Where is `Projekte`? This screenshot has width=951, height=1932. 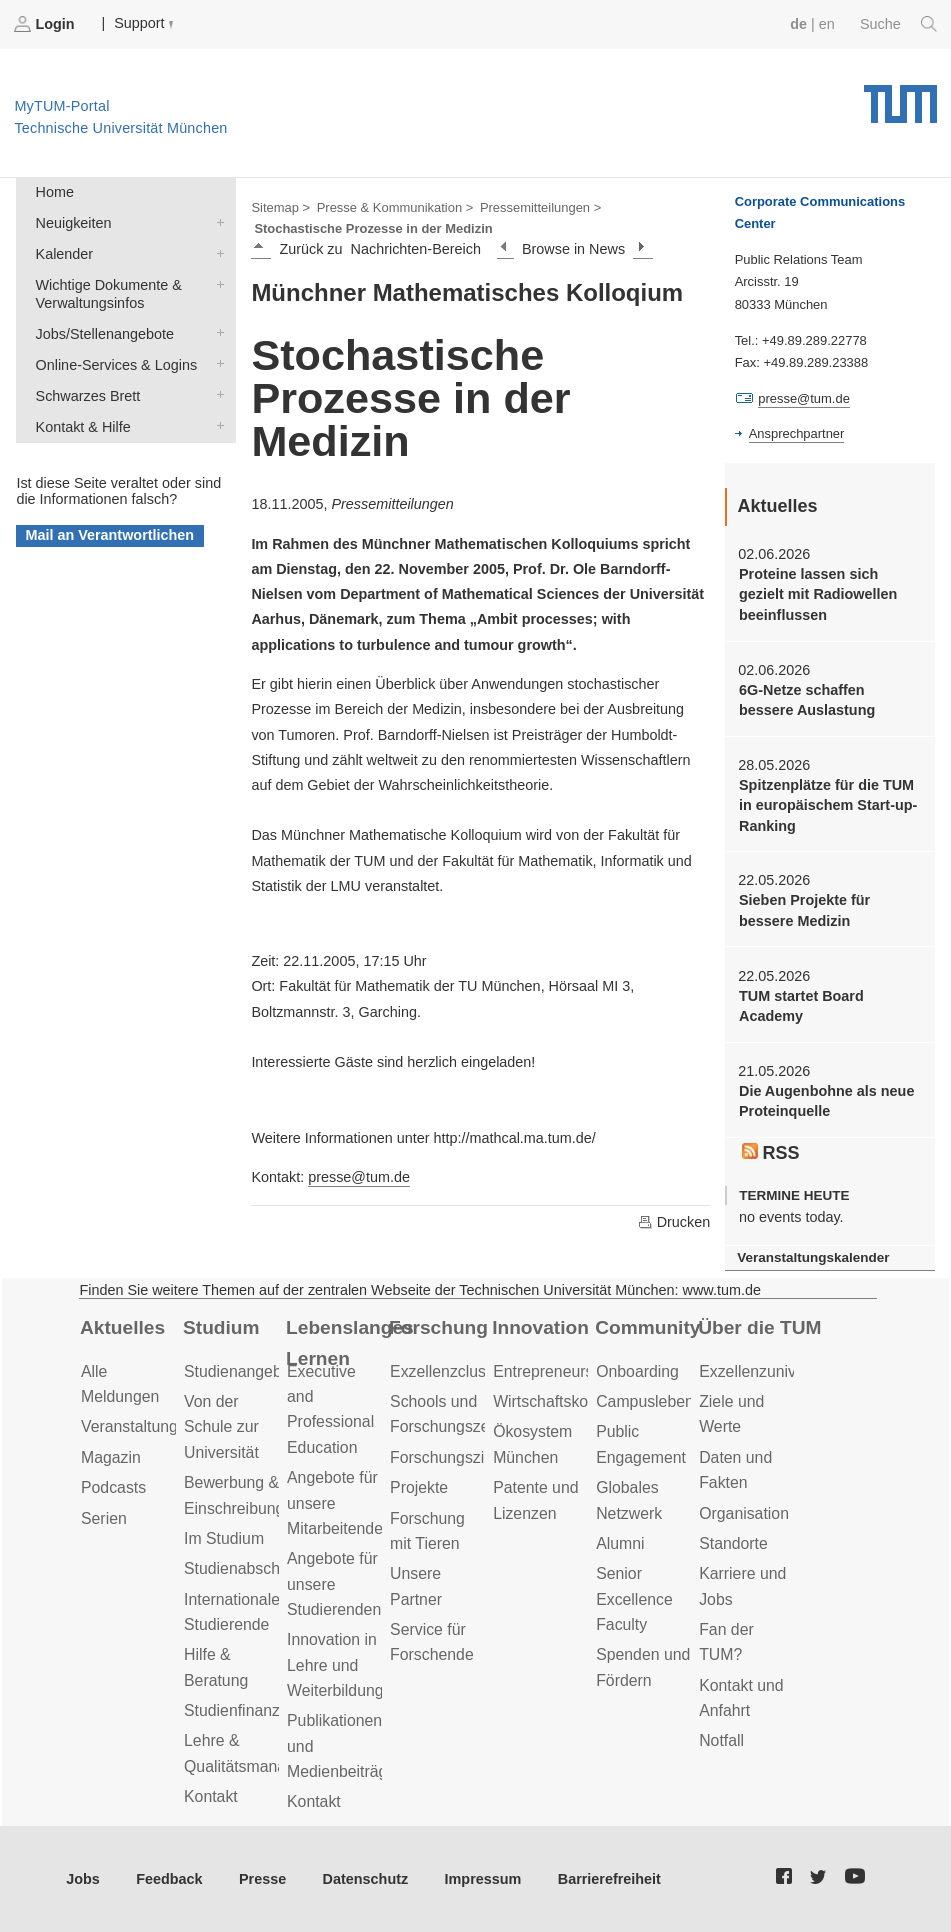
Projekte is located at coordinates (419, 1487).